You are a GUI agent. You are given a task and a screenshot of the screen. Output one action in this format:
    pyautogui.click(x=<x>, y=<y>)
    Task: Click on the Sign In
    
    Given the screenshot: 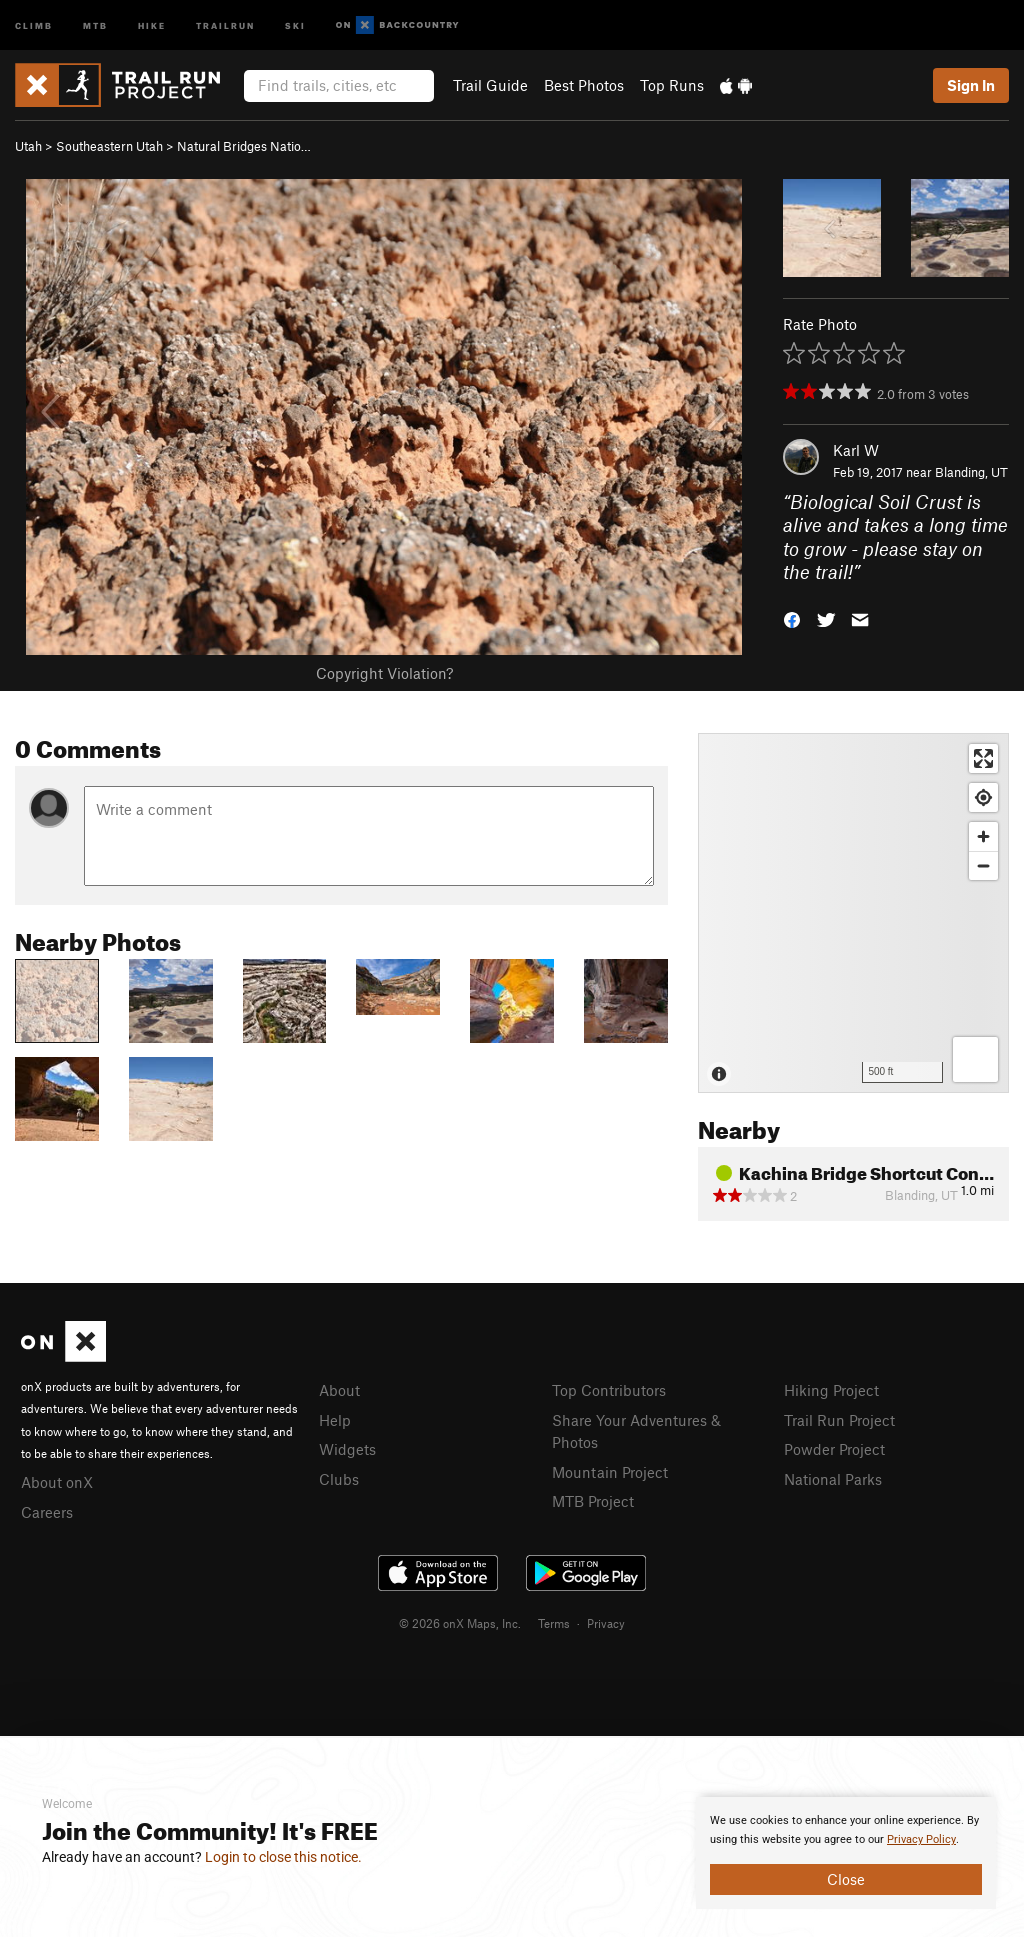 What is the action you would take?
    pyautogui.click(x=971, y=85)
    